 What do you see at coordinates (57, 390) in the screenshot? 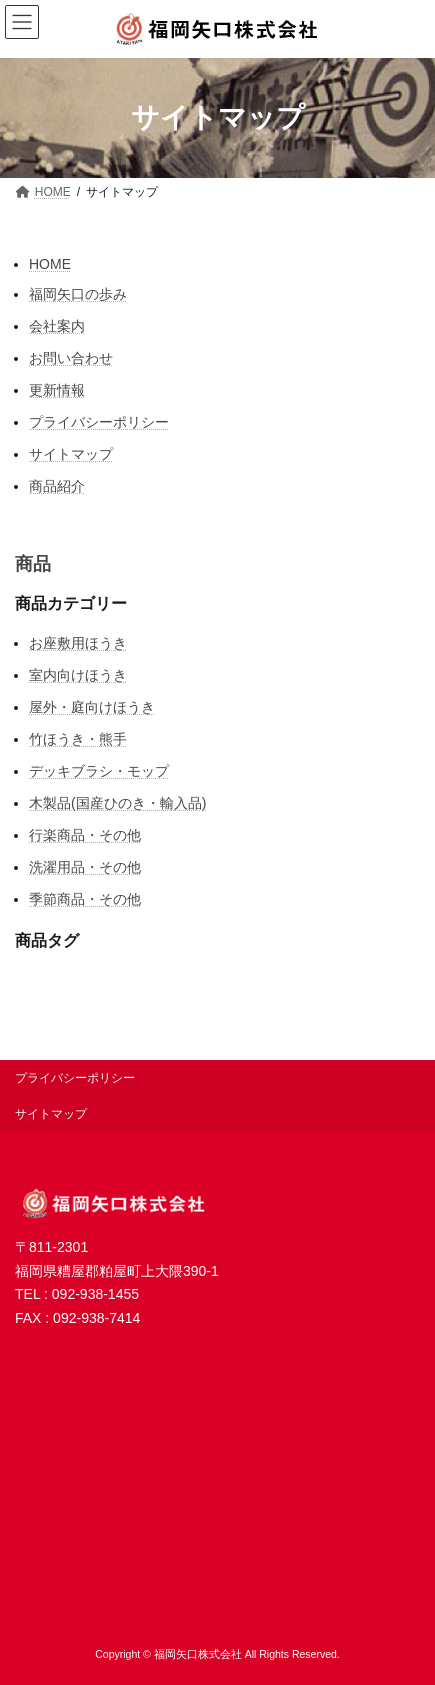
I see `更新情報` at bounding box center [57, 390].